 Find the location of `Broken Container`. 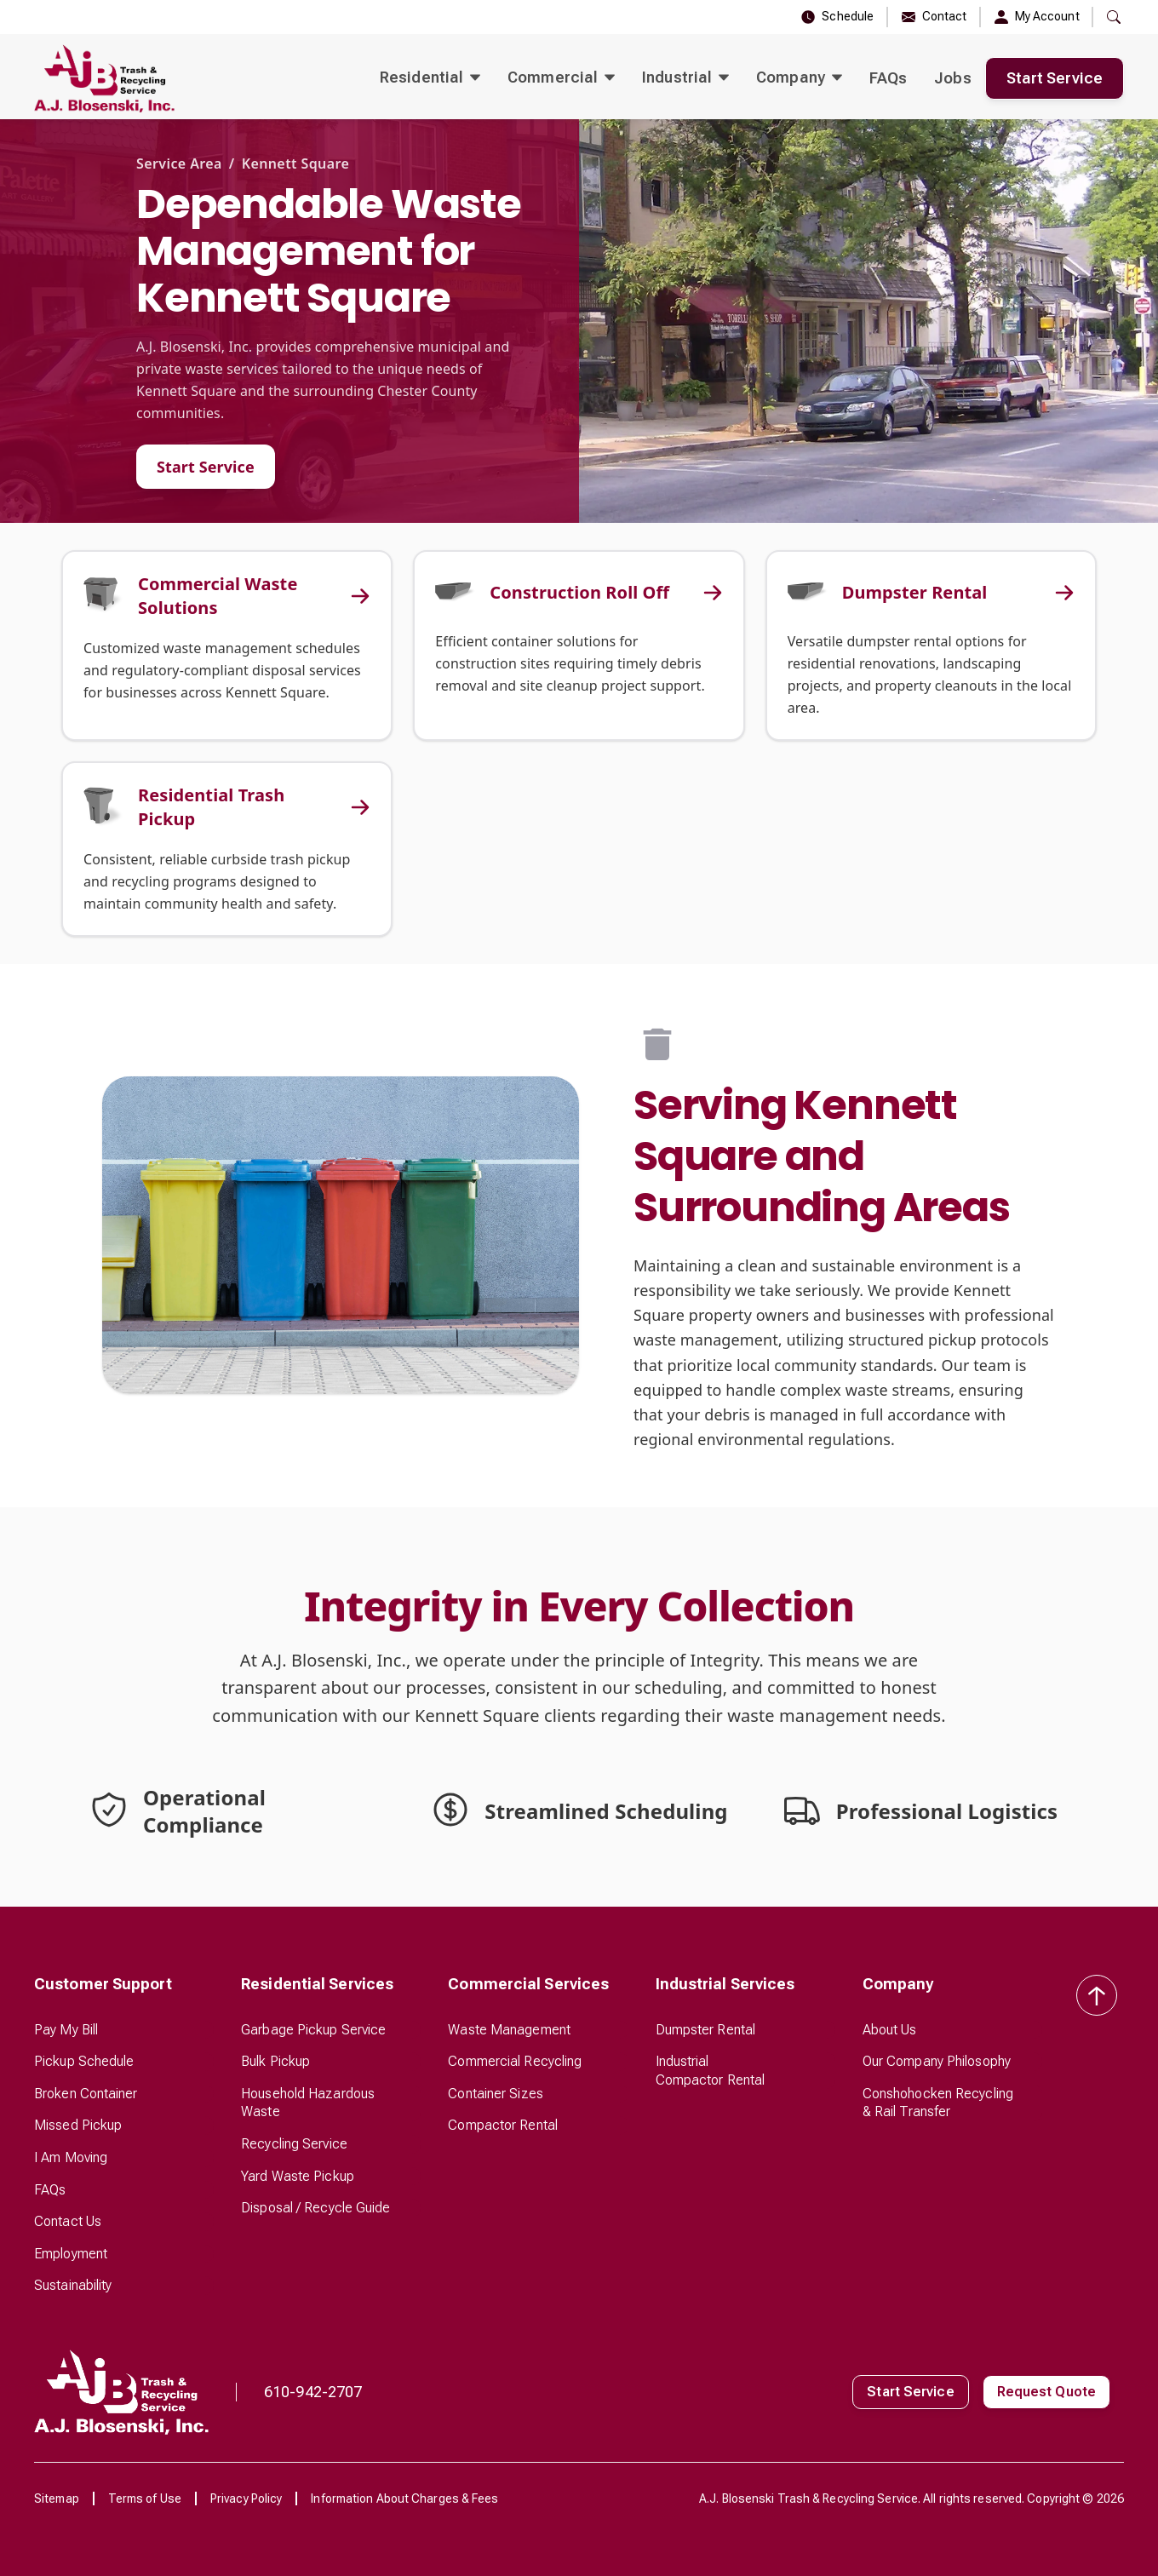

Broken Container is located at coordinates (86, 2093).